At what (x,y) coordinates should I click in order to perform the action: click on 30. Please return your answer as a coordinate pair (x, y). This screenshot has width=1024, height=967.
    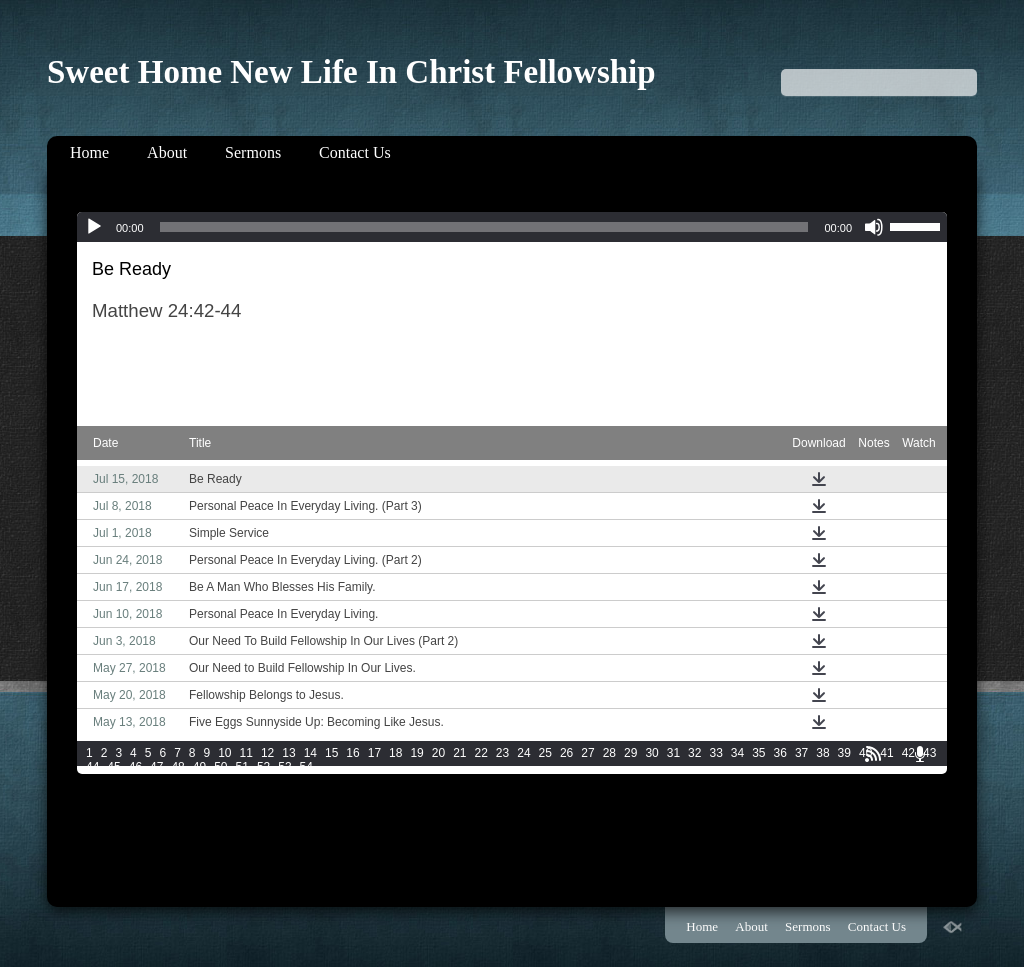
    Looking at the image, I should click on (651, 753).